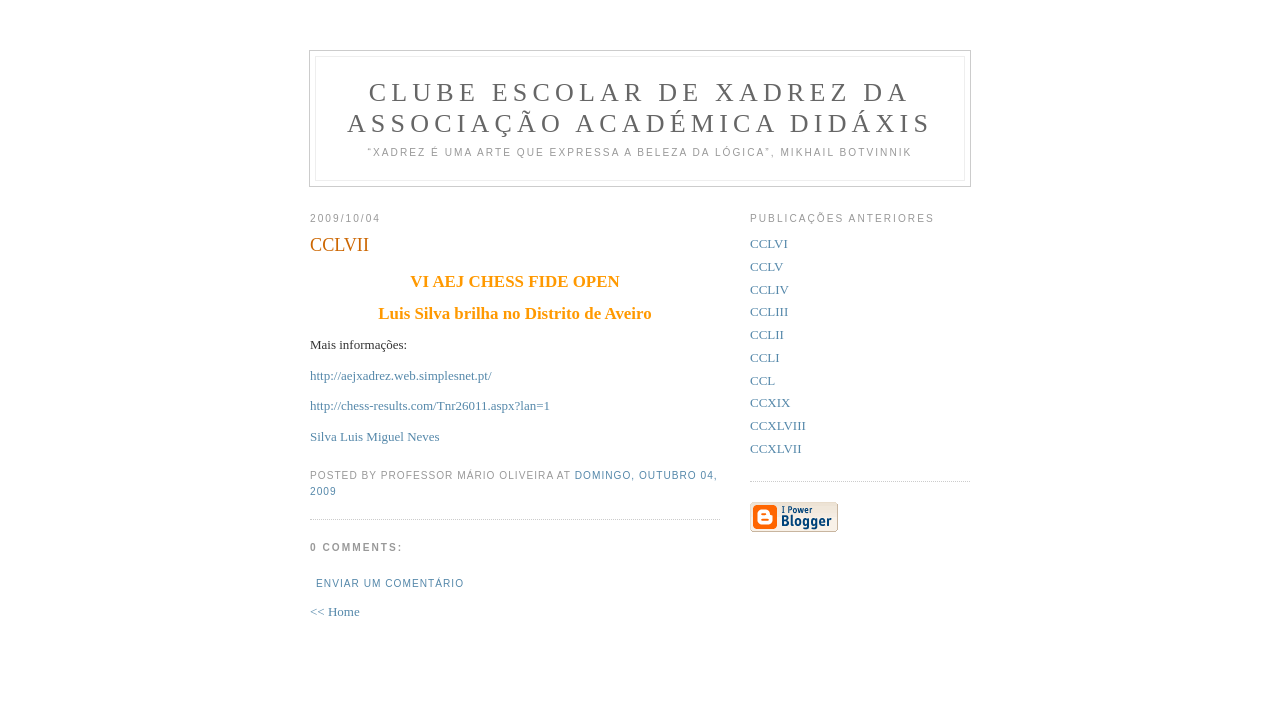  What do you see at coordinates (430, 405) in the screenshot?
I see `http://chess-results.com/Tnr26011.aspx?lan=1` at bounding box center [430, 405].